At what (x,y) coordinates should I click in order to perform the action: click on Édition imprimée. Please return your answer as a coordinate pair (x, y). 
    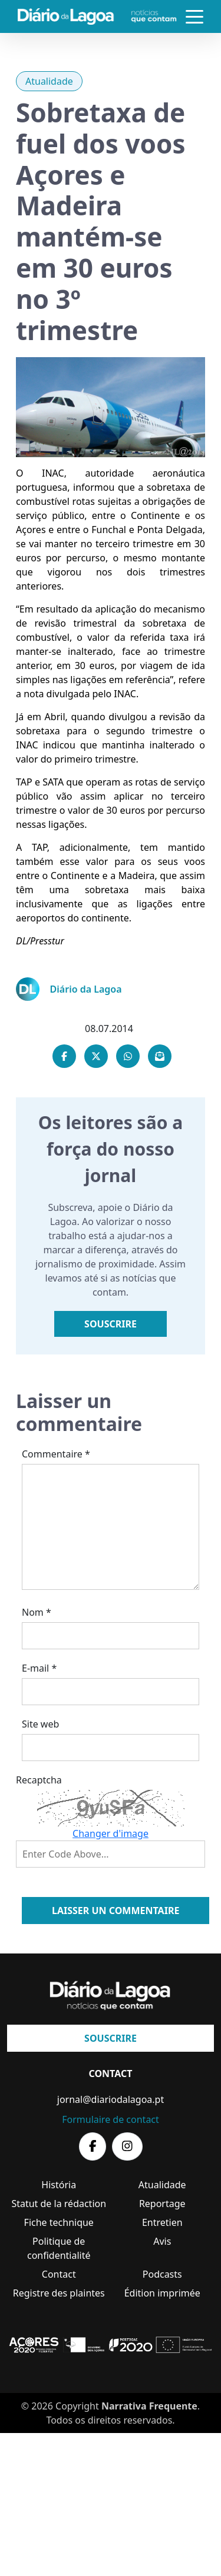
    Looking at the image, I should click on (162, 2293).